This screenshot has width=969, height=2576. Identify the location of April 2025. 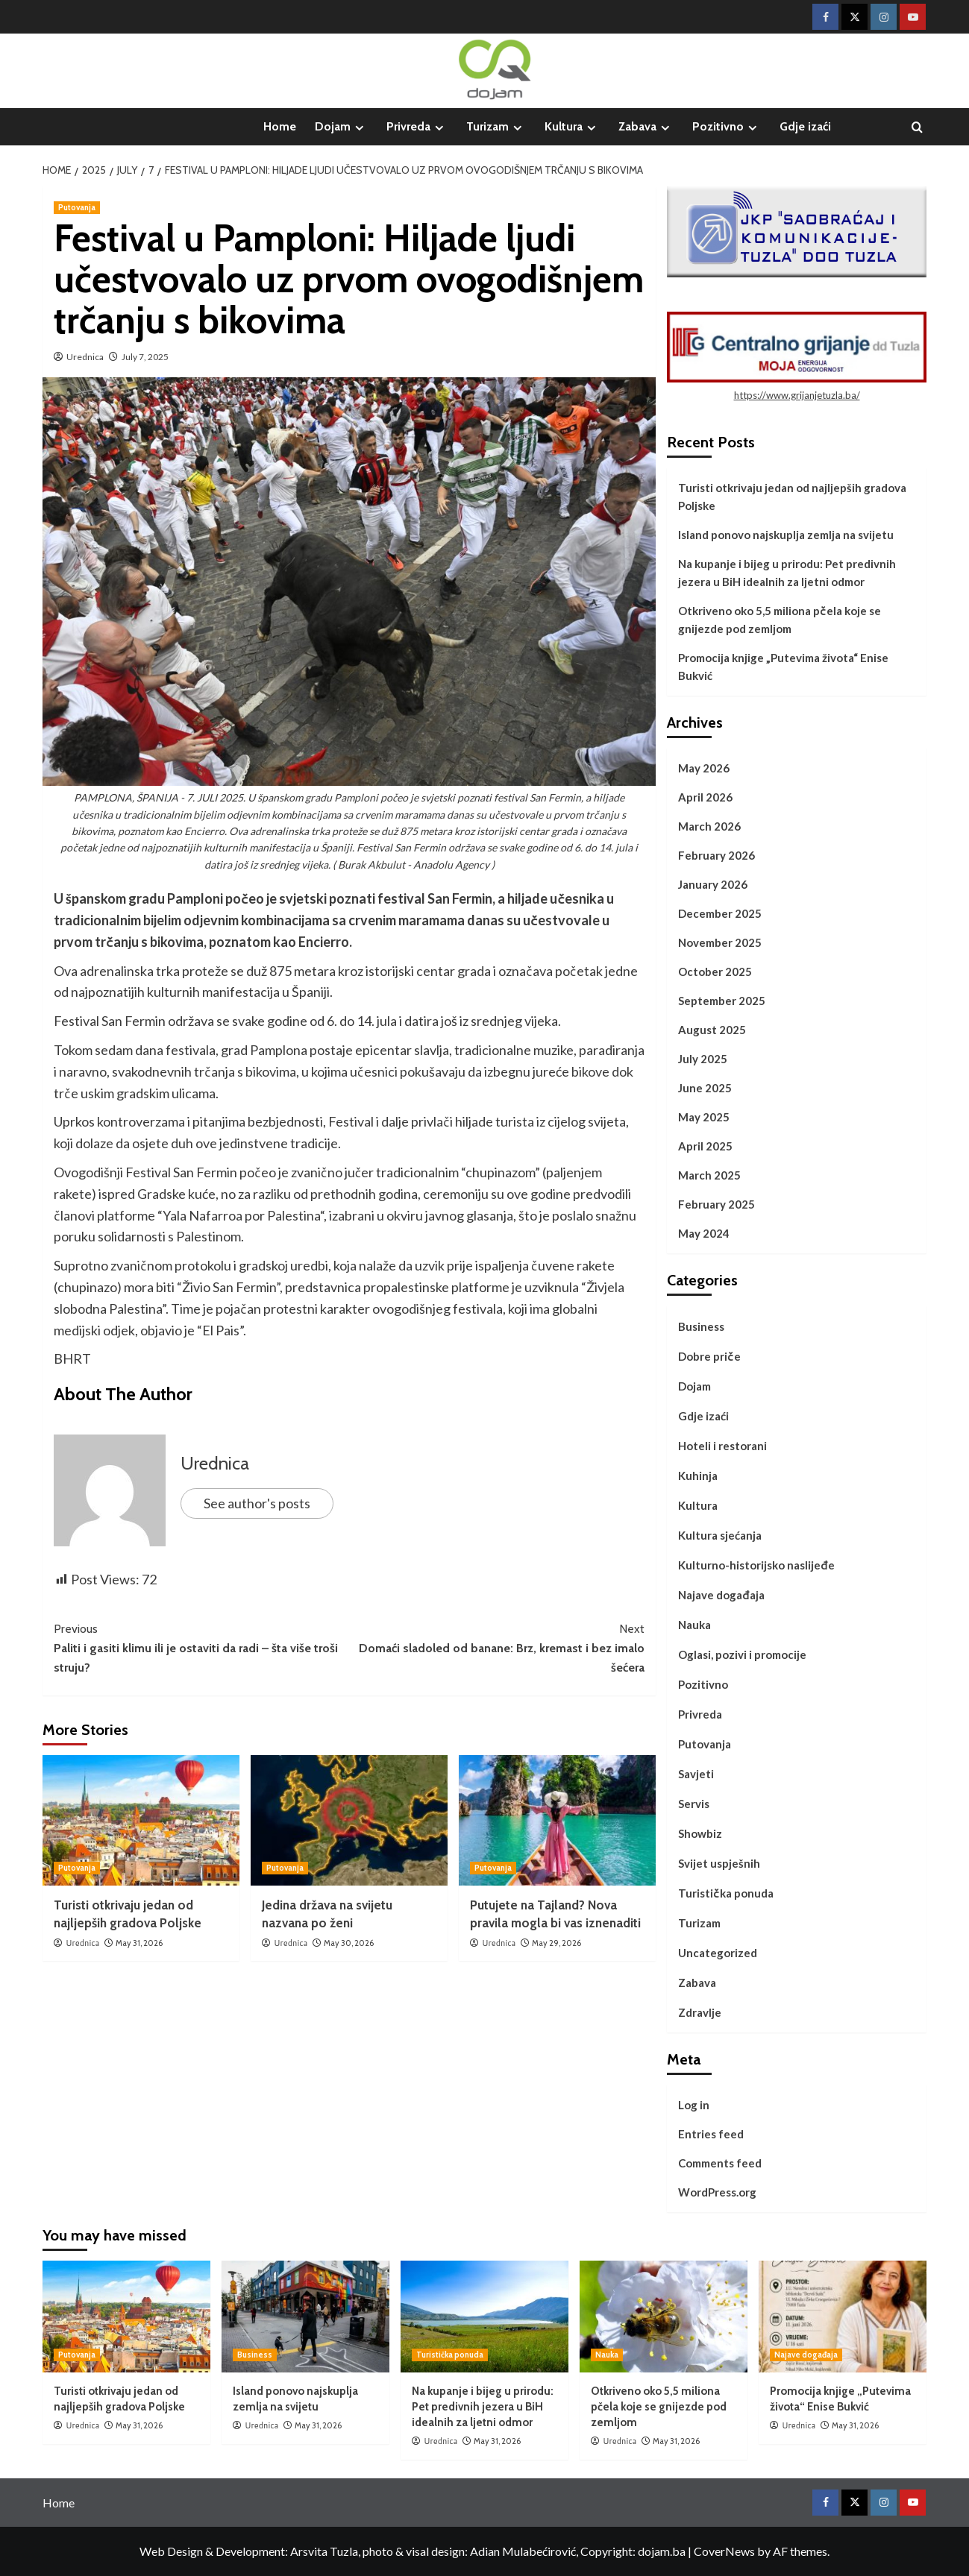
(705, 1146).